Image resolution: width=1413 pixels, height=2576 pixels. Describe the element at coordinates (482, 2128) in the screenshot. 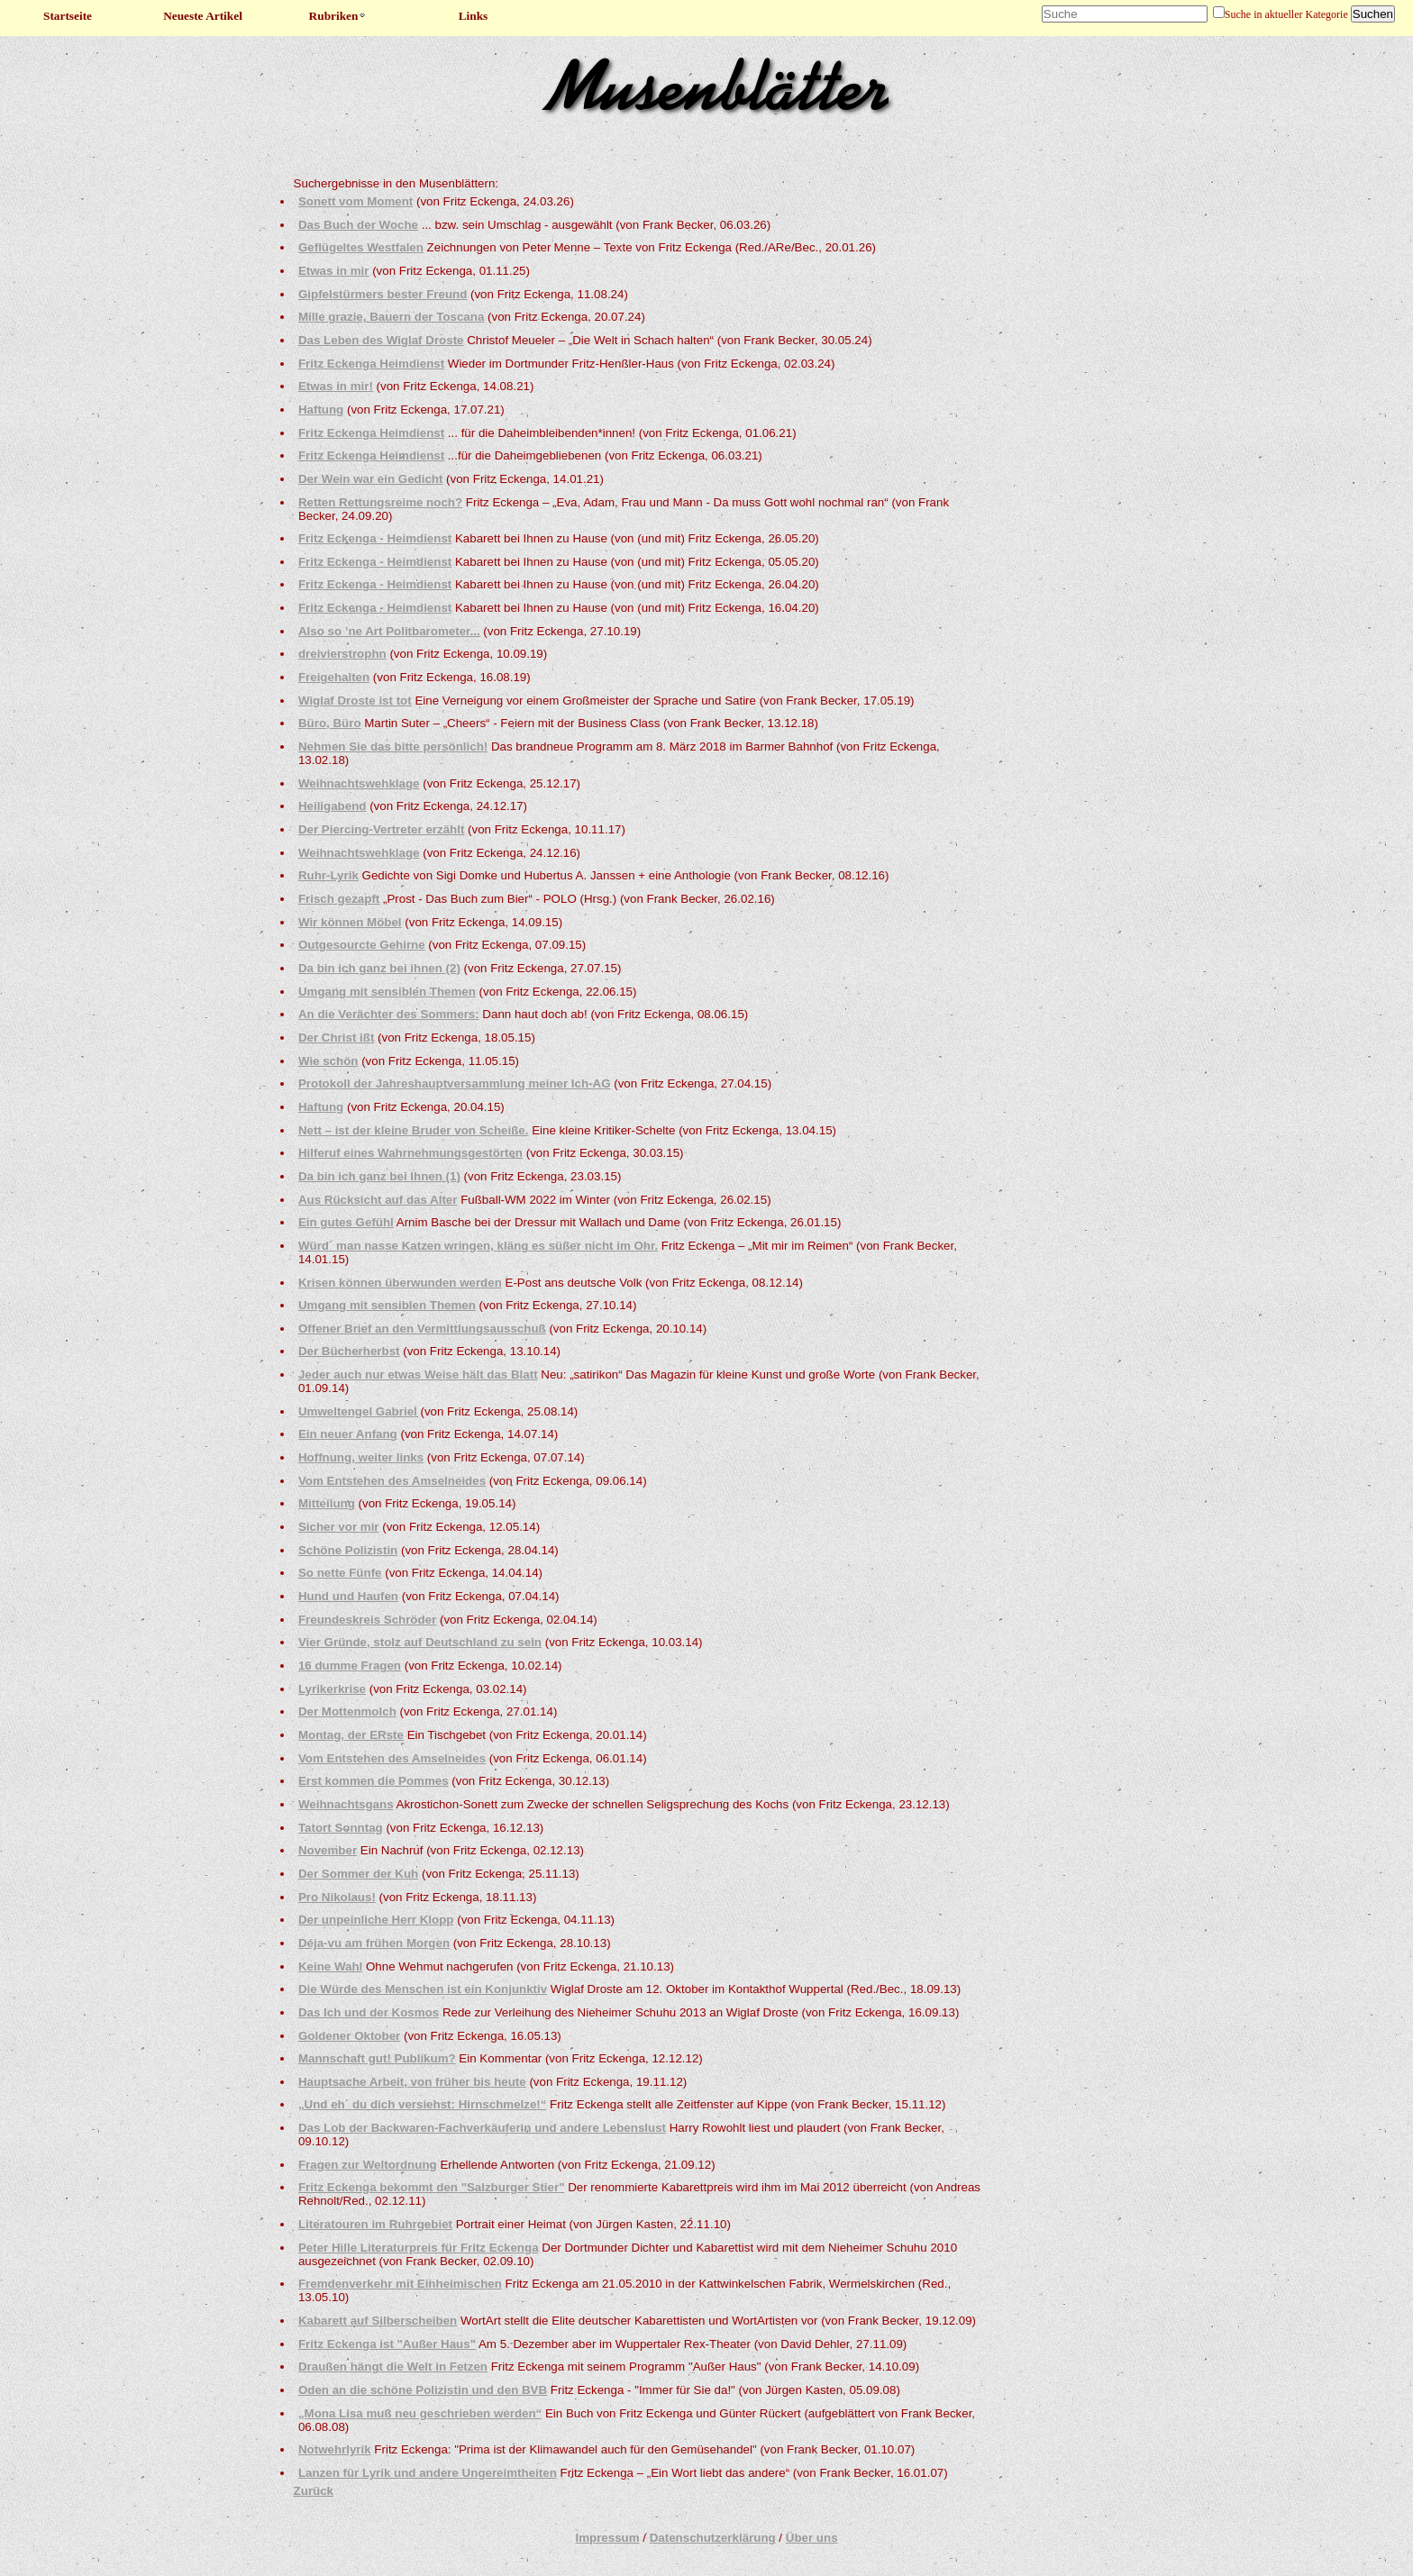

I see `Das Lob der Backwaren-Fachverkäuferin und andere Lebenslust` at that location.